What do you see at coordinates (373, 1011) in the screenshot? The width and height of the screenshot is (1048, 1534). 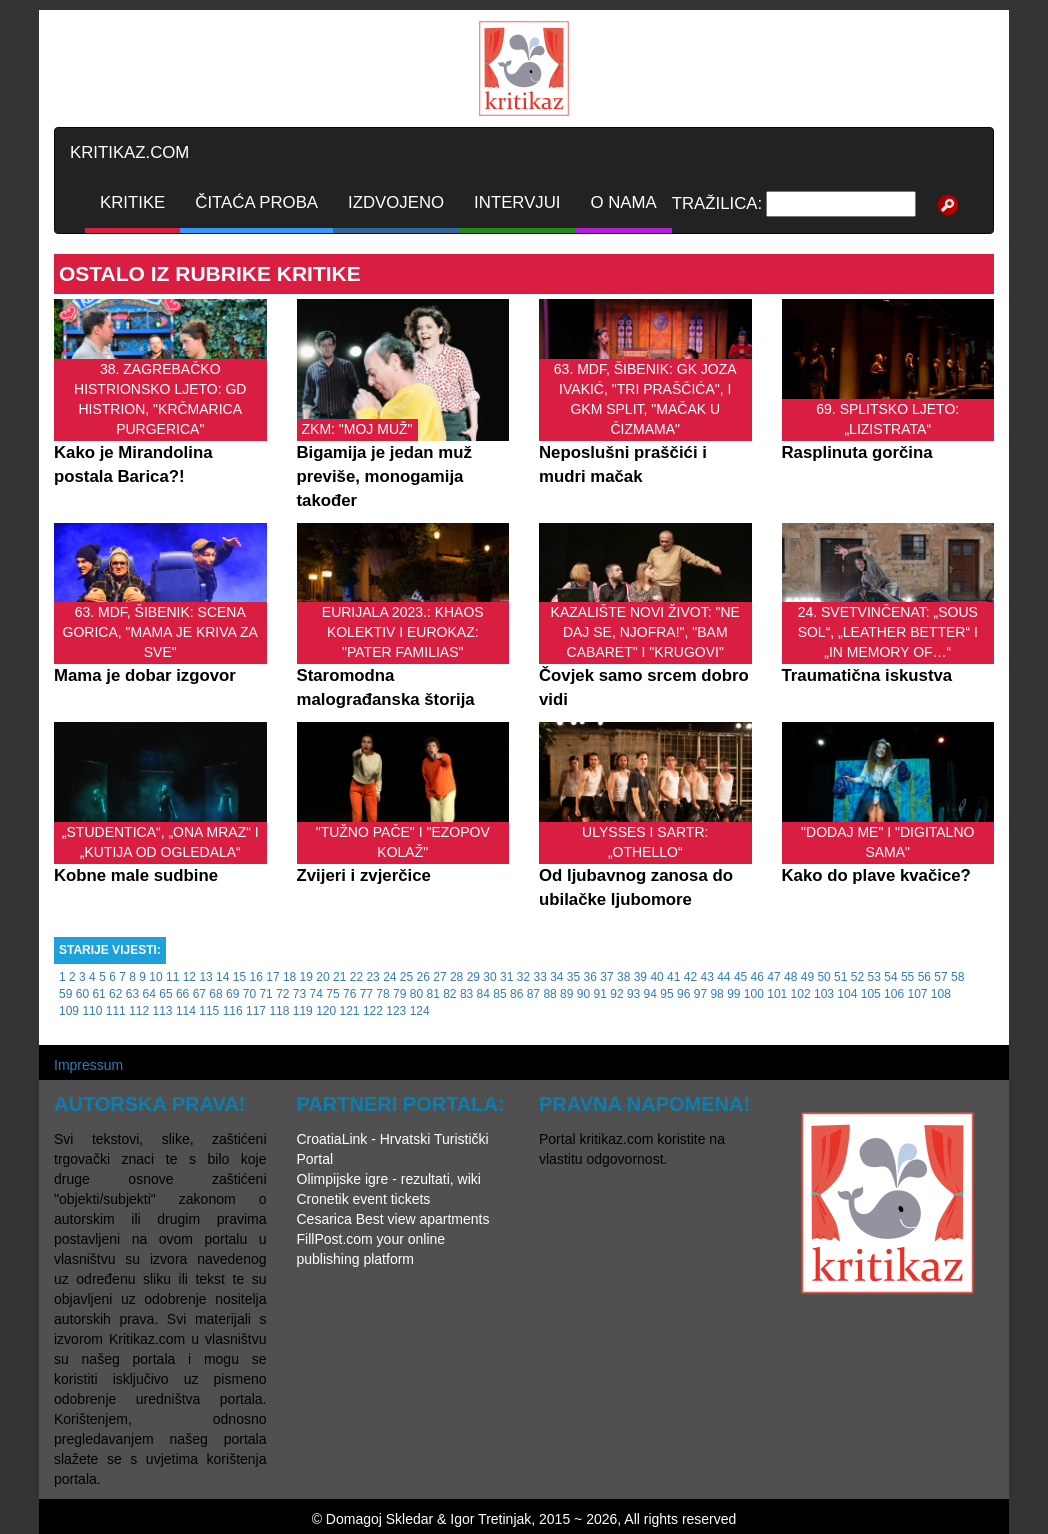 I see `122` at bounding box center [373, 1011].